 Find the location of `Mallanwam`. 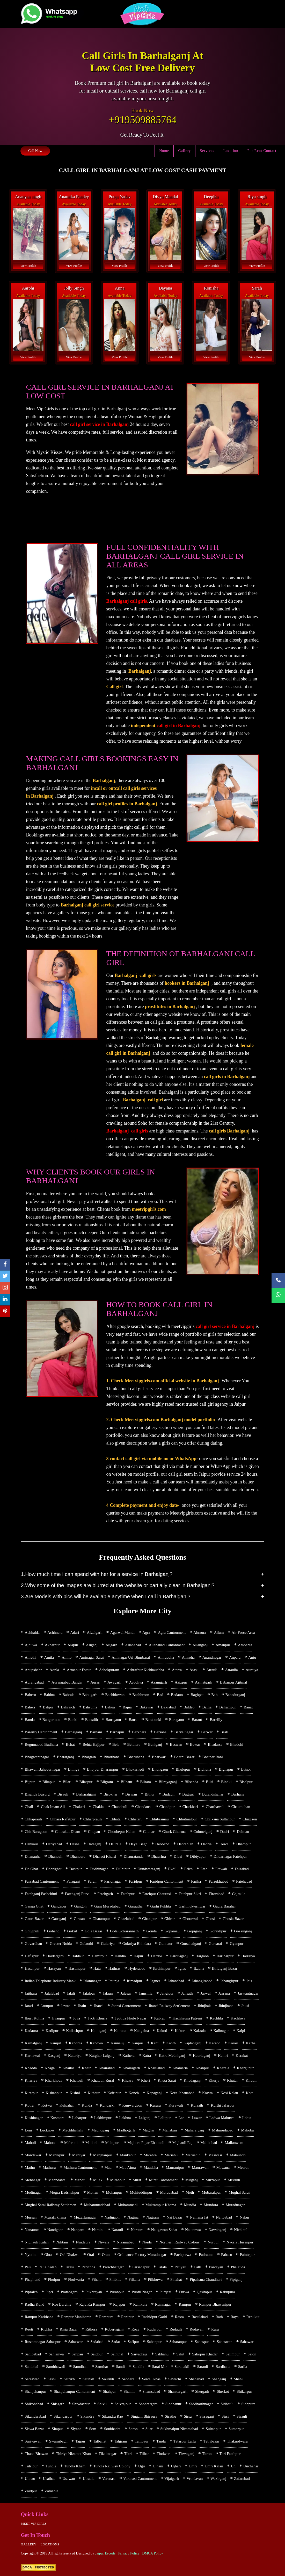

Mallanwam is located at coordinates (234, 2143).